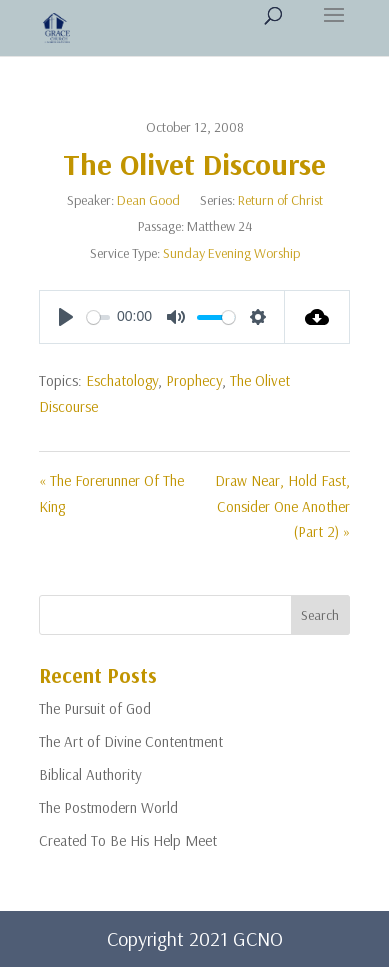 The width and height of the screenshot is (389, 967). Describe the element at coordinates (108, 807) in the screenshot. I see `The Postmodern World` at that location.